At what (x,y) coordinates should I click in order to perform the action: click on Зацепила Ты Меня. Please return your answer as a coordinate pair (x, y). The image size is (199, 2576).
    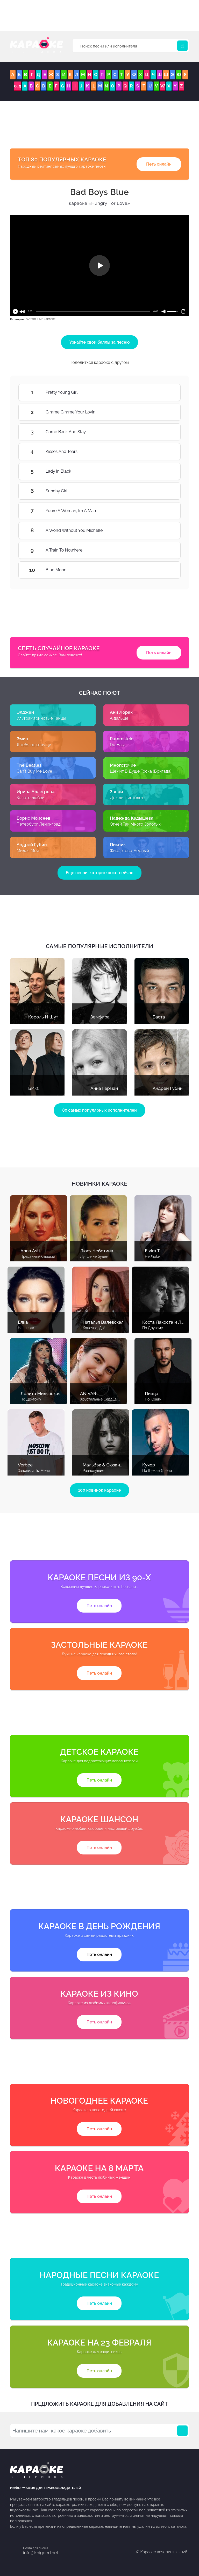
    Looking at the image, I should click on (34, 1471).